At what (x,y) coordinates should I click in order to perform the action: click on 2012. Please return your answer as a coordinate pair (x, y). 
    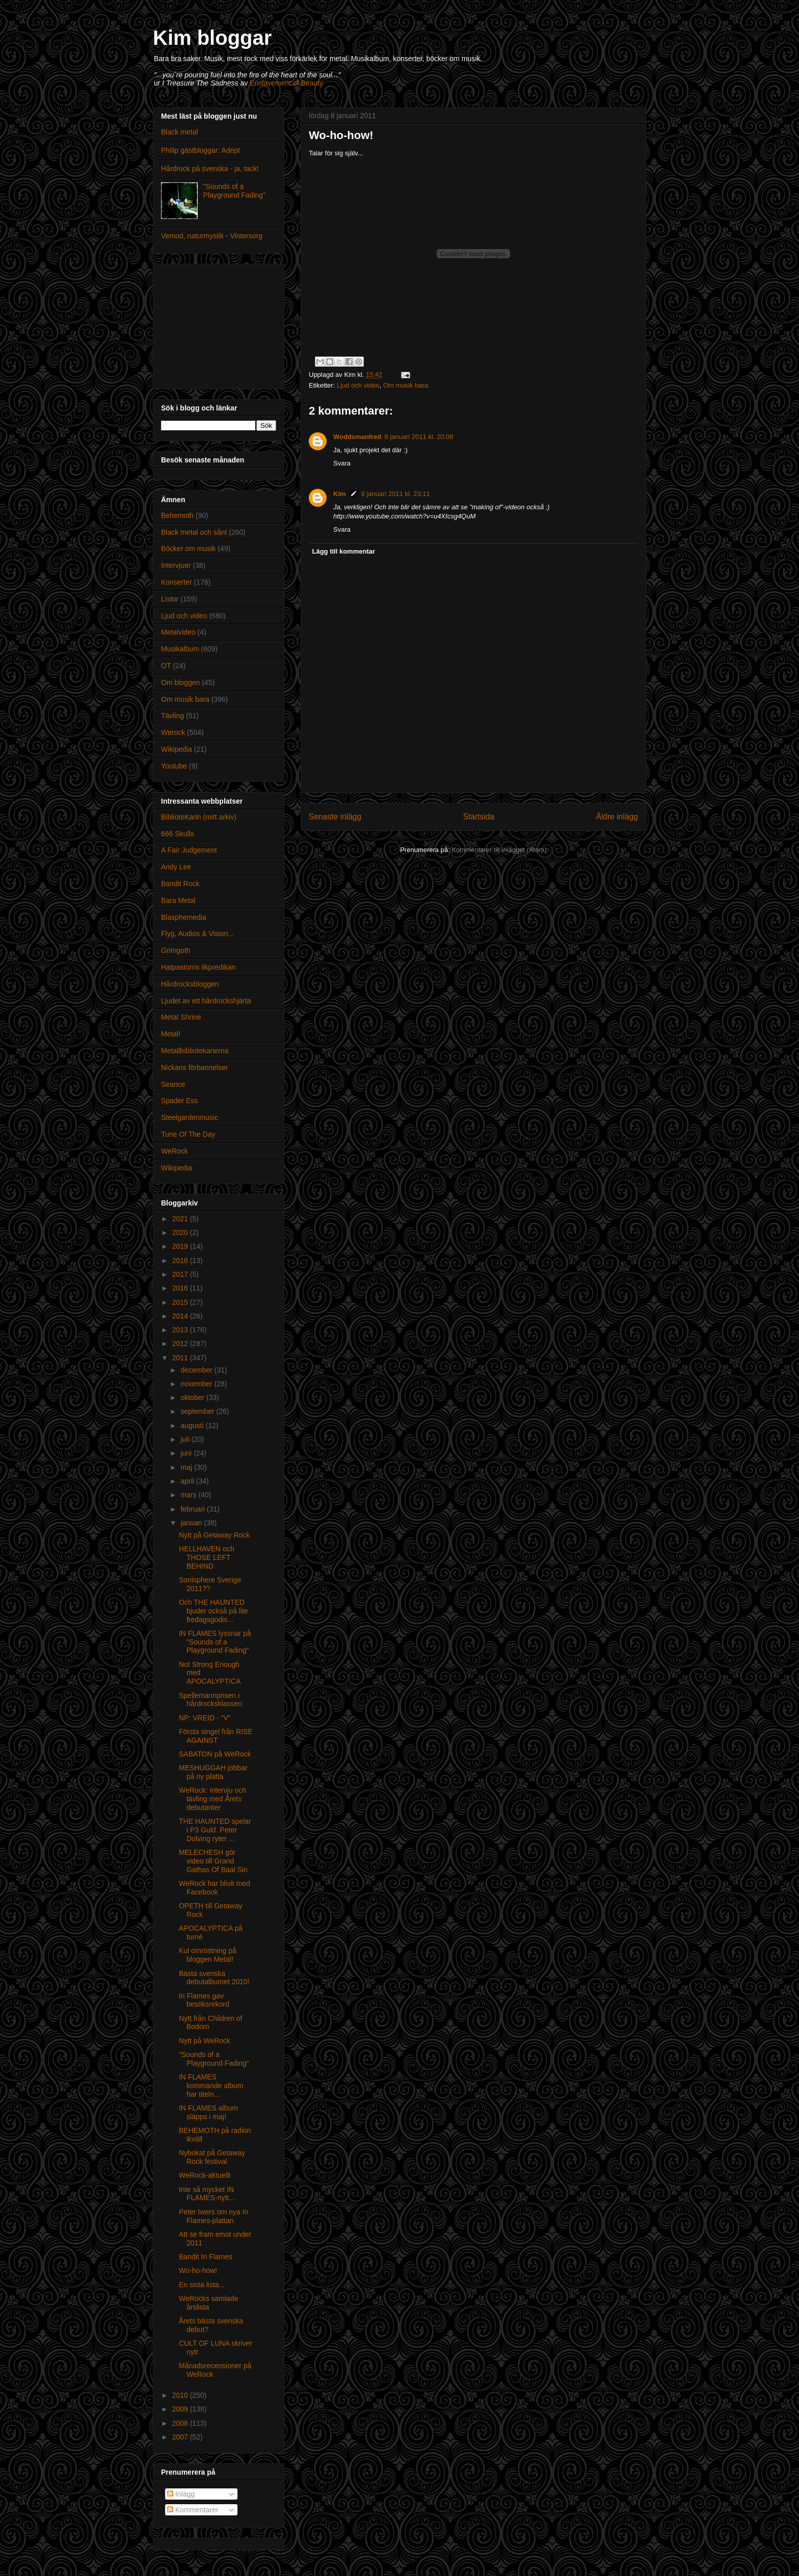
    Looking at the image, I should click on (181, 1343).